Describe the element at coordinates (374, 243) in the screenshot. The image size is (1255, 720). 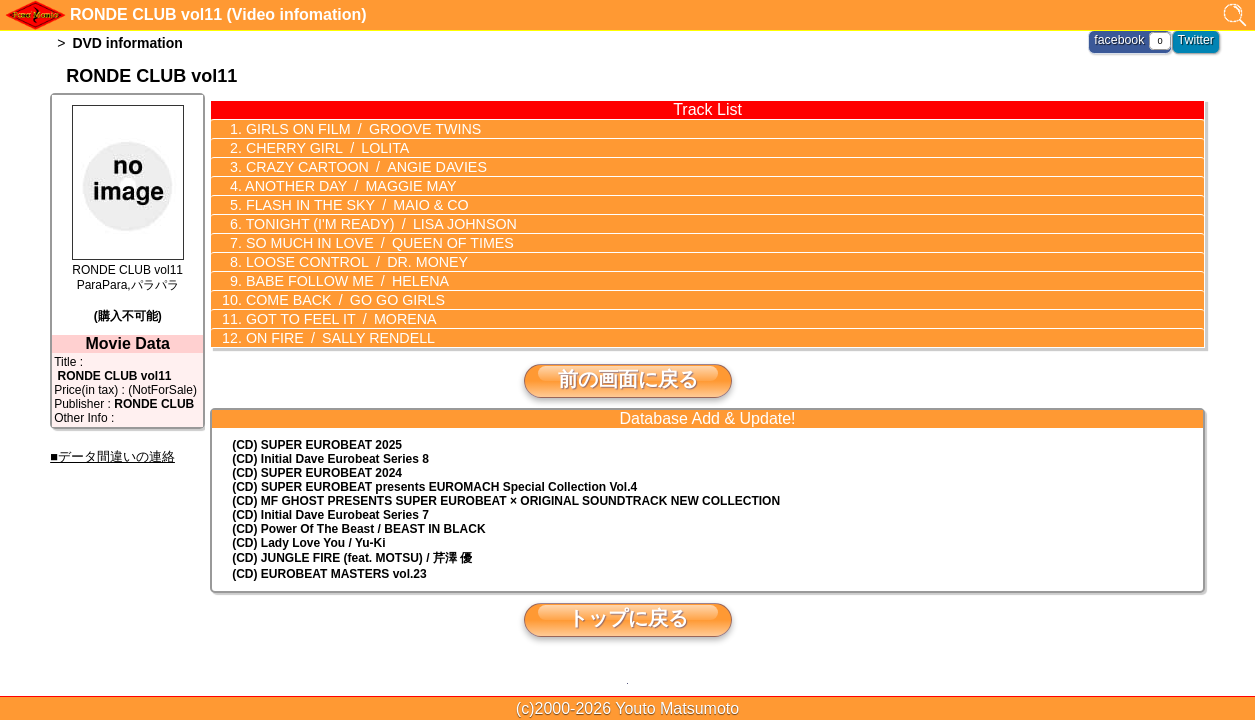
I see `SO MUCH IN LOVE` at that location.